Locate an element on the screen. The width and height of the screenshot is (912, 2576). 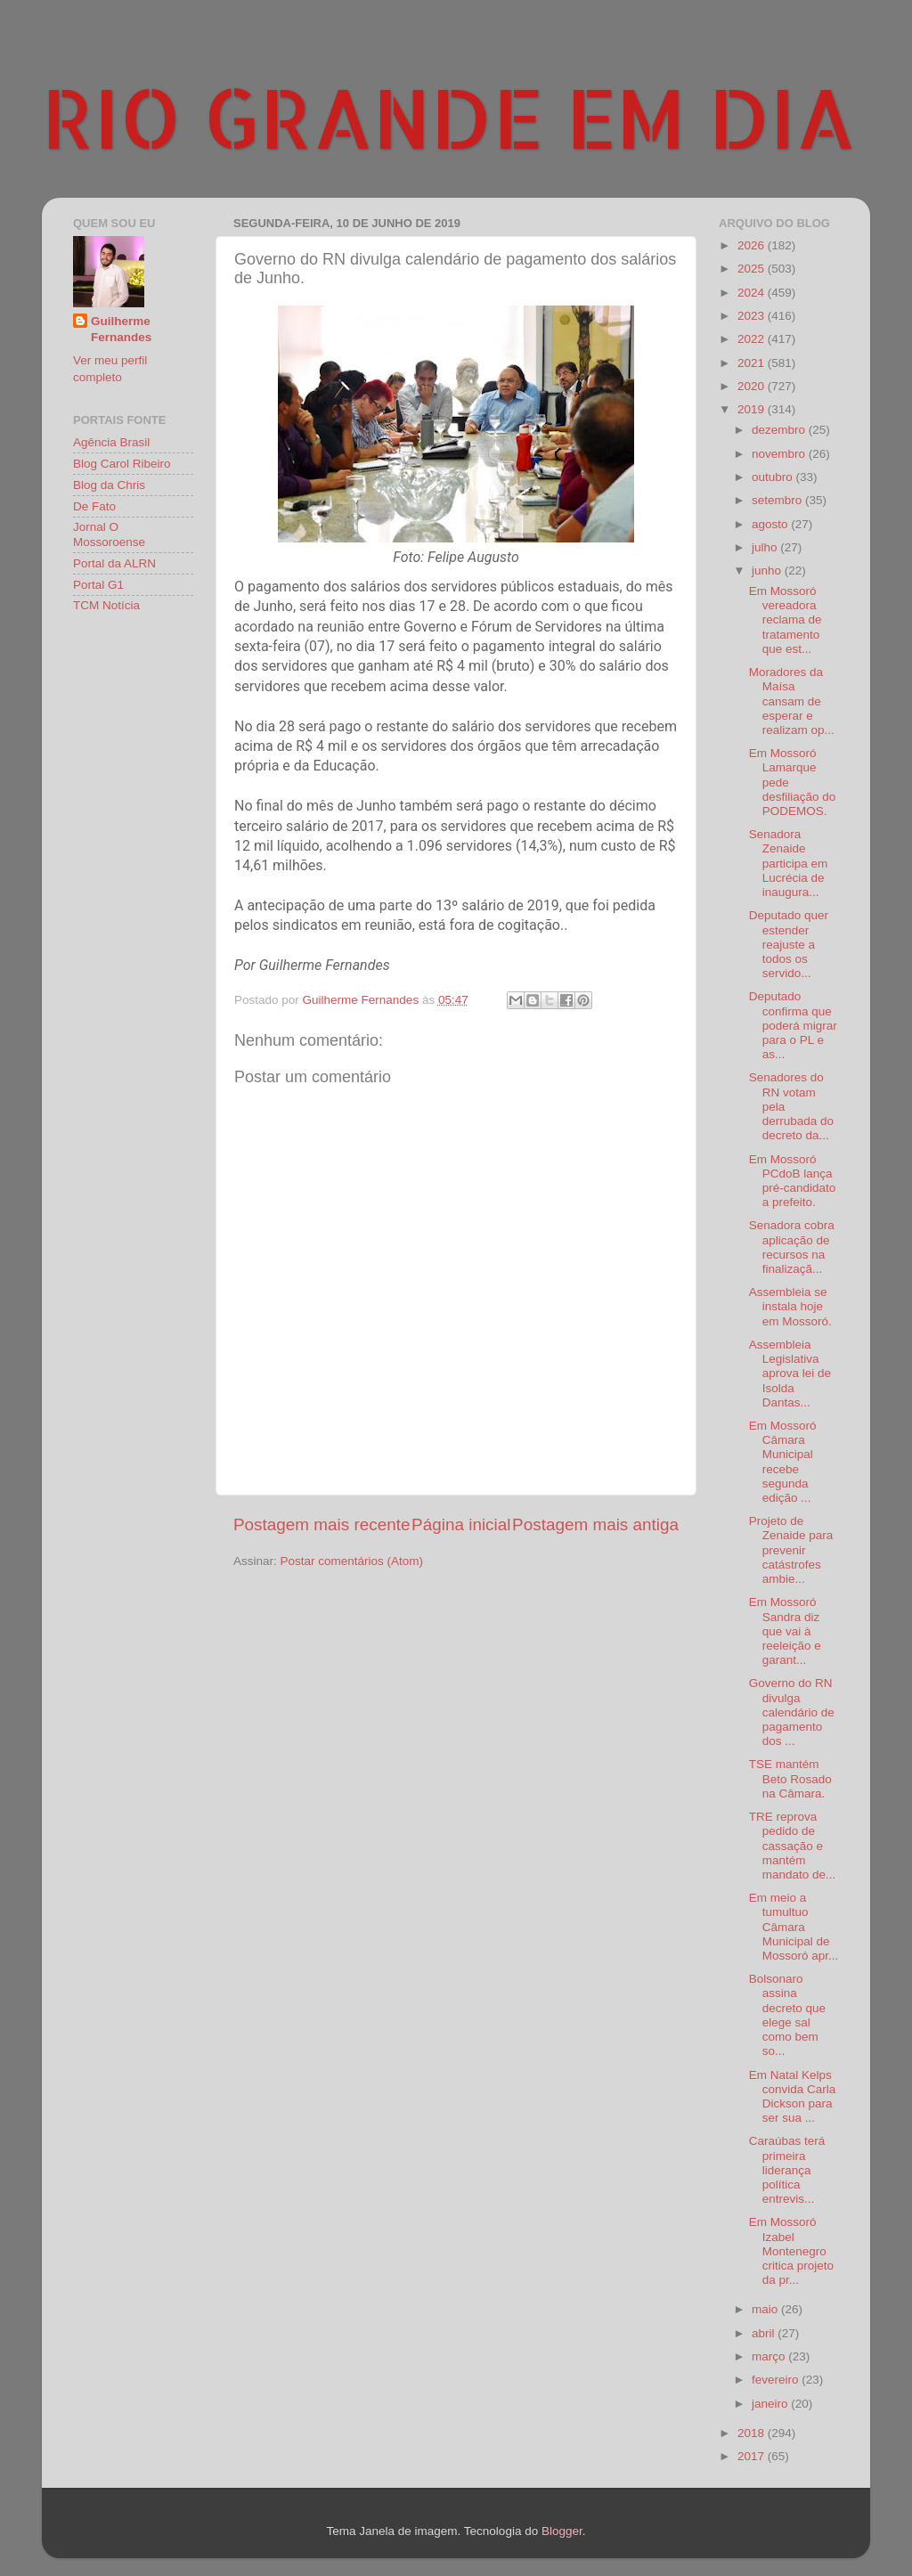
Bolsonaro assina decreto que elege sal como bem so... is located at coordinates (787, 2015).